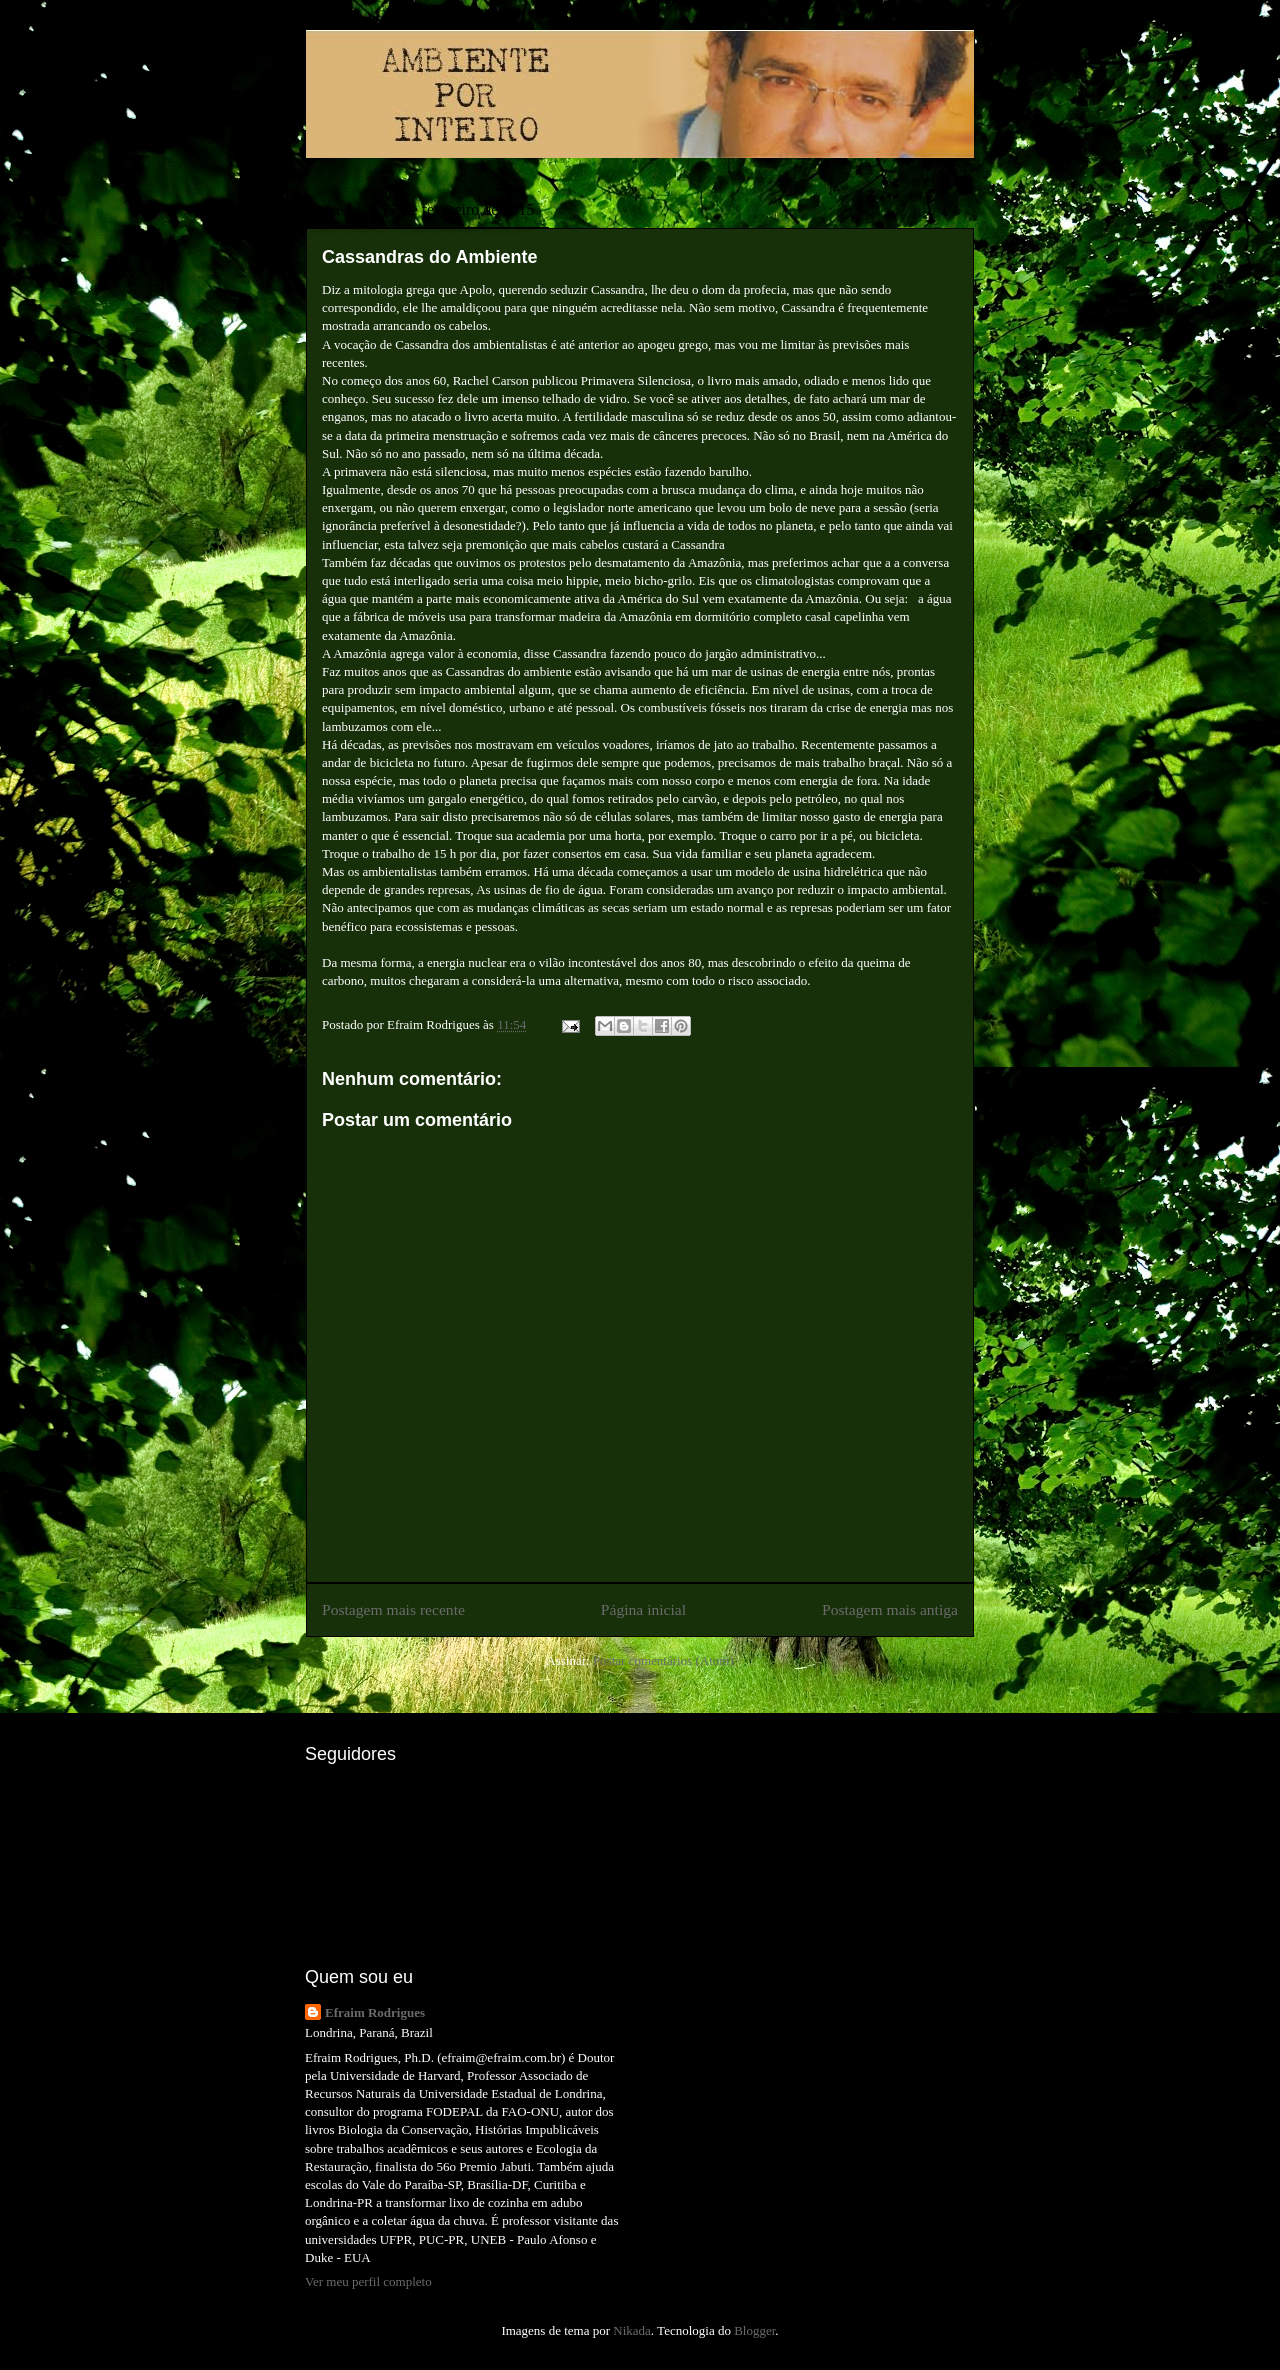  What do you see at coordinates (754, 2330) in the screenshot?
I see `Blogger` at bounding box center [754, 2330].